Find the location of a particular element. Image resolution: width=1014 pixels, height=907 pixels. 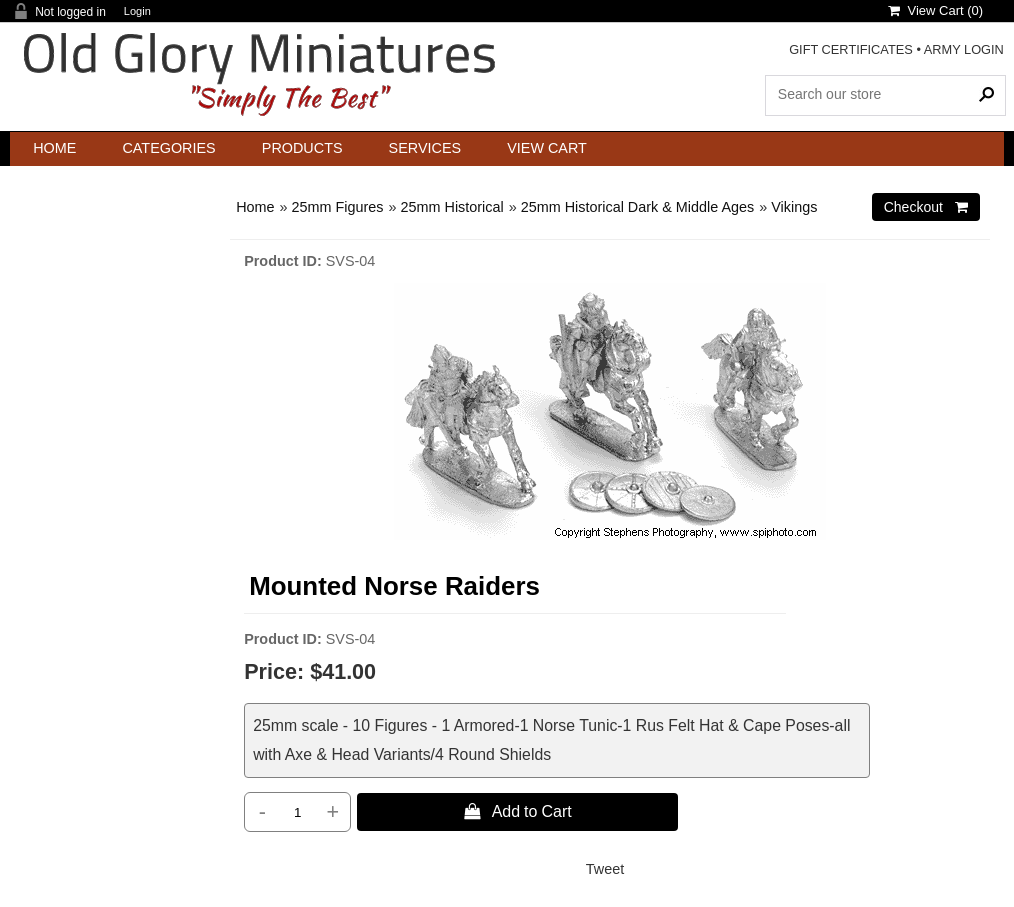

Services is located at coordinates (425, 148).